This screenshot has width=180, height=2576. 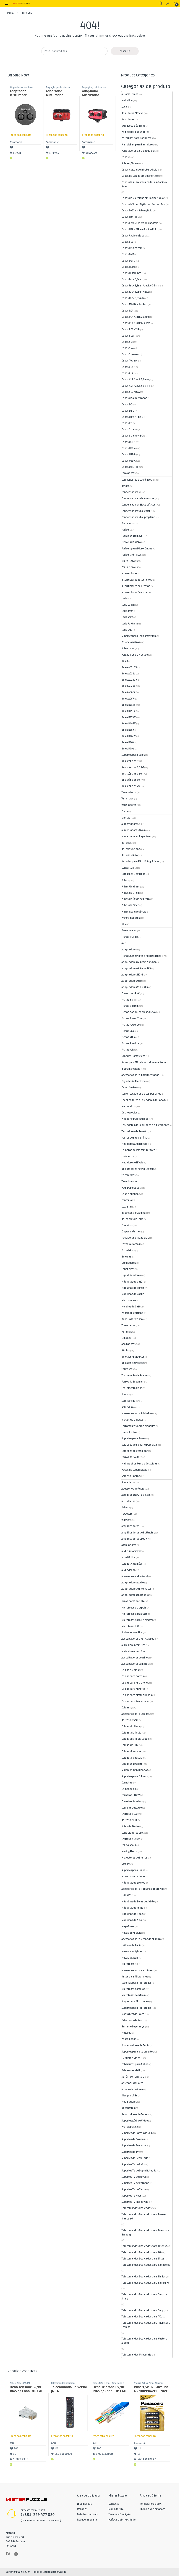 What do you see at coordinates (131, 1757) in the screenshot?
I see `Colunas Portáteis` at bounding box center [131, 1757].